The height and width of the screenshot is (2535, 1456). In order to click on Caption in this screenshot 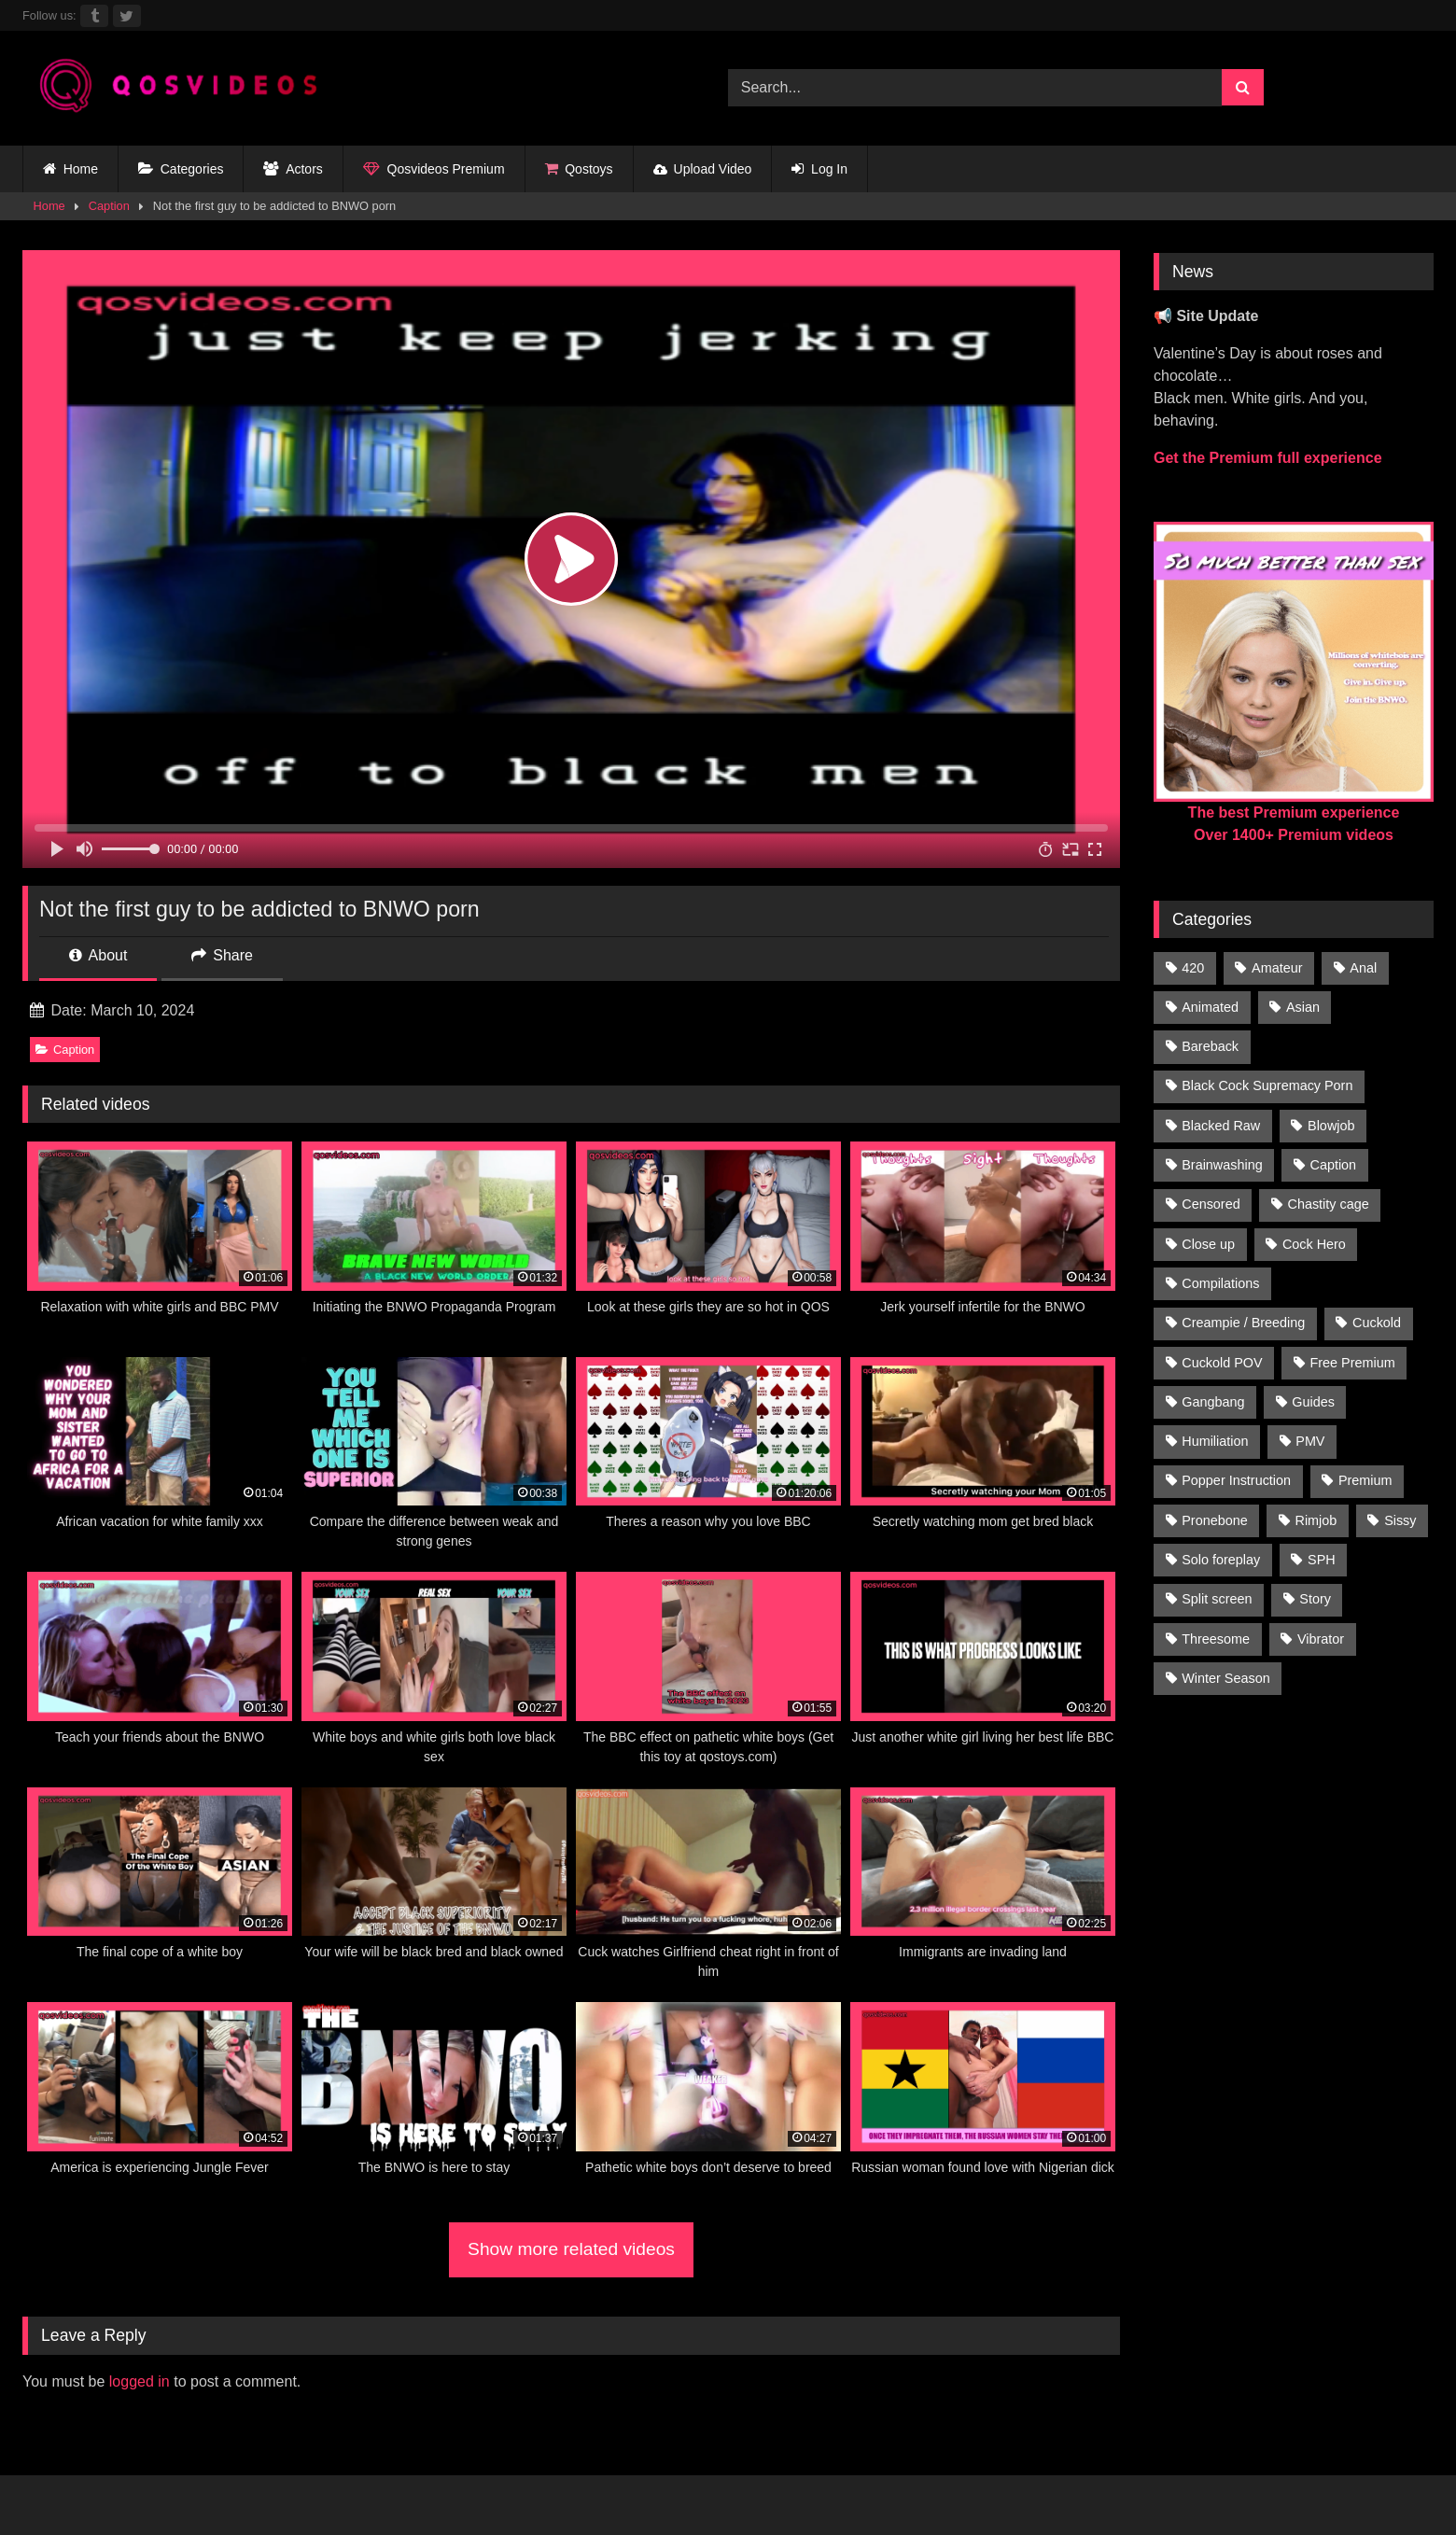, I will do `click(109, 206)`.